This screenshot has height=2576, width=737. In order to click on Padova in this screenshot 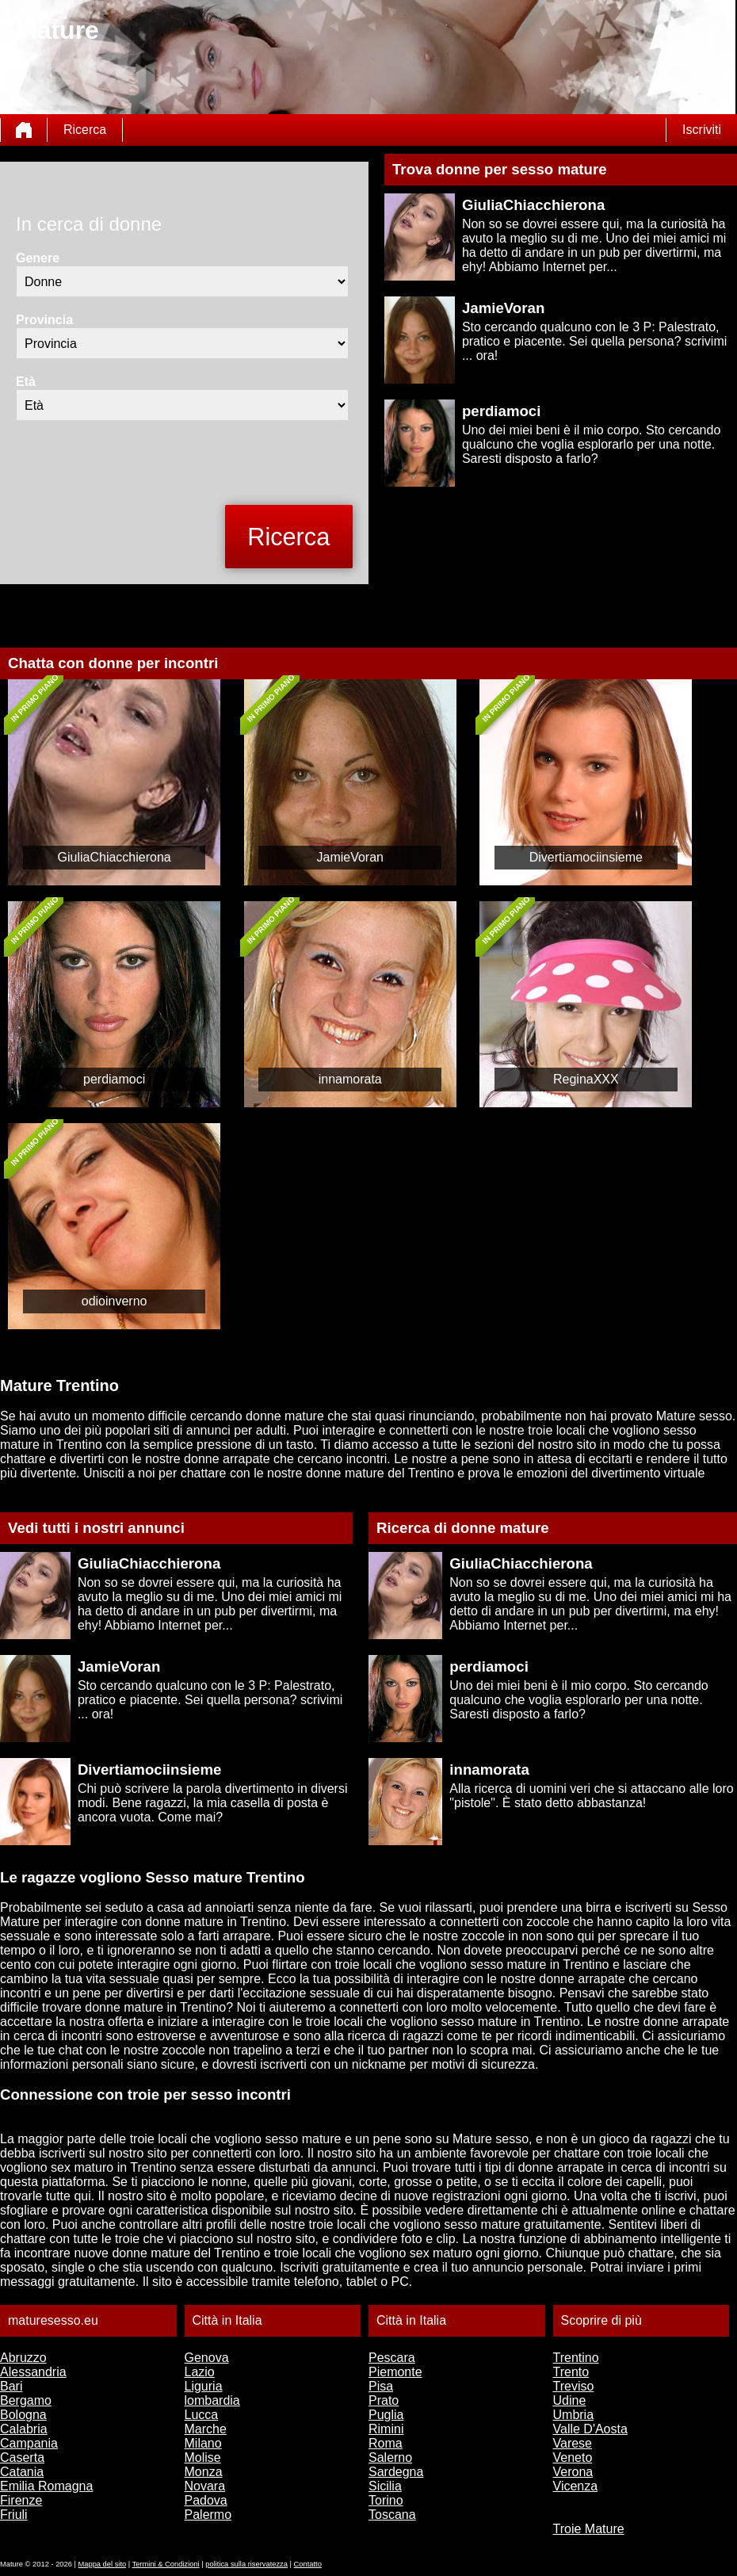, I will do `click(206, 2500)`.